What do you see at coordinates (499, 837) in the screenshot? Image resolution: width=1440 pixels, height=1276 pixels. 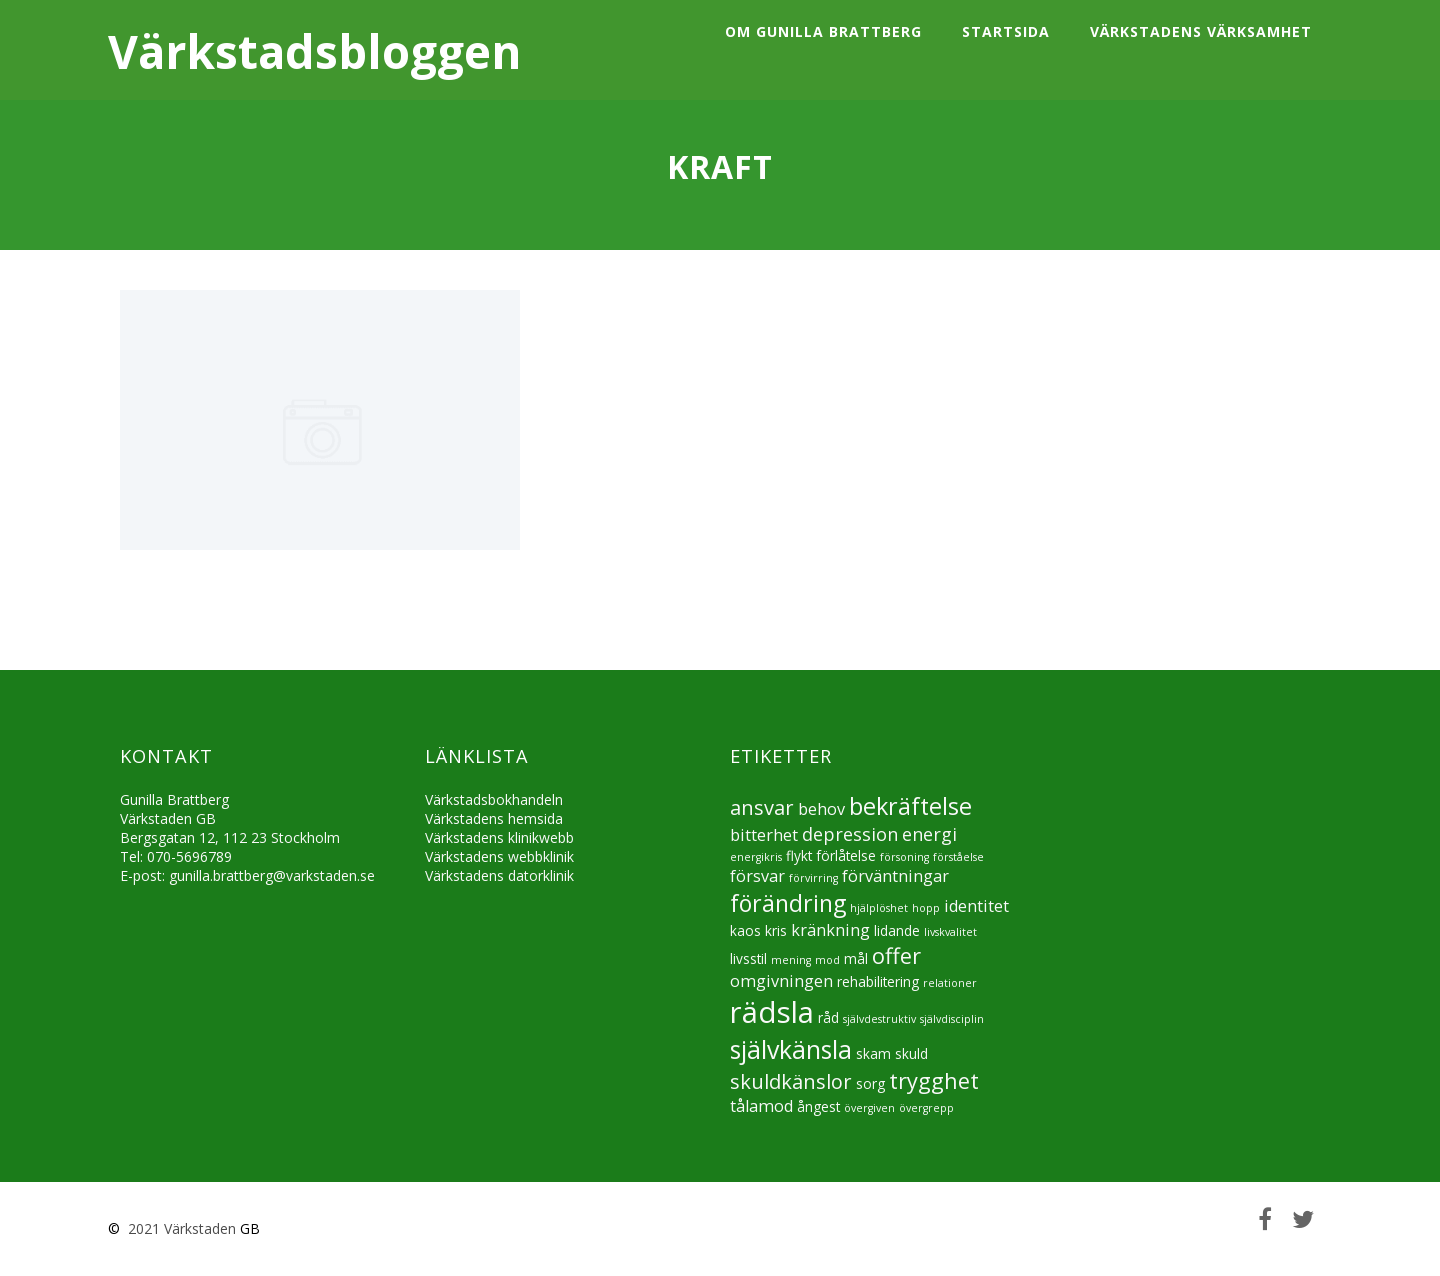 I see `Värkstadens klinikwebb` at bounding box center [499, 837].